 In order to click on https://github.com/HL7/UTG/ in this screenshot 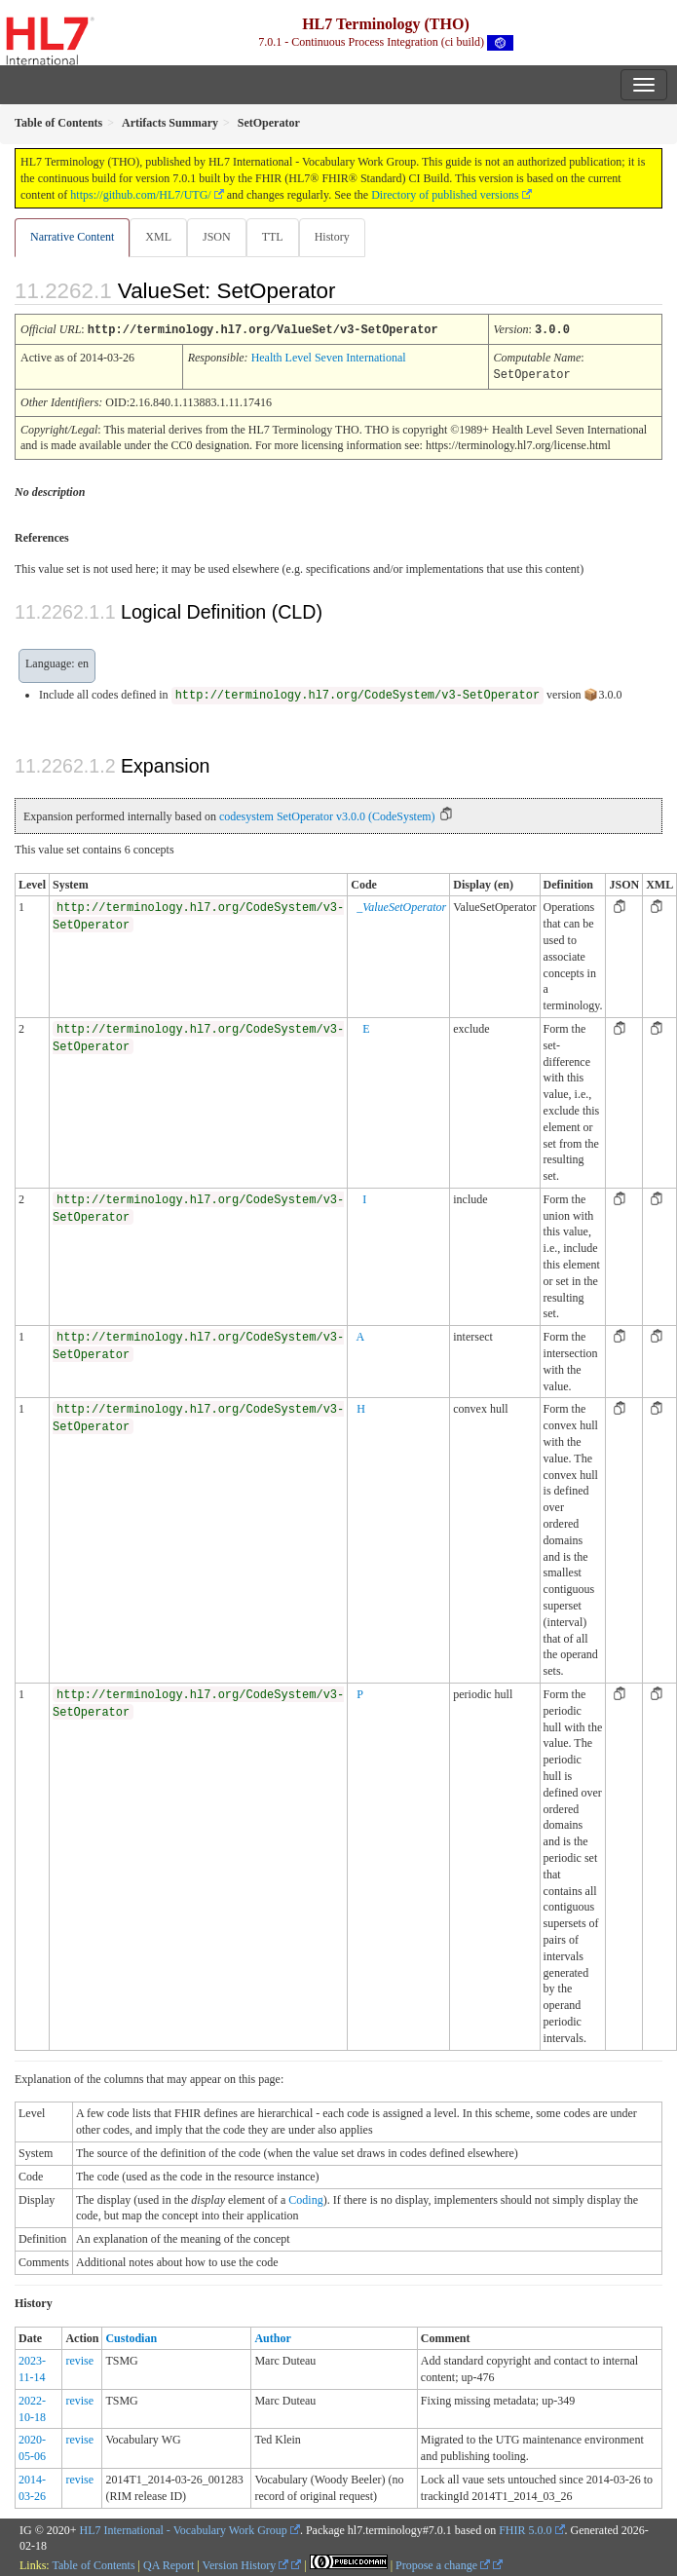, I will do `click(140, 195)`.